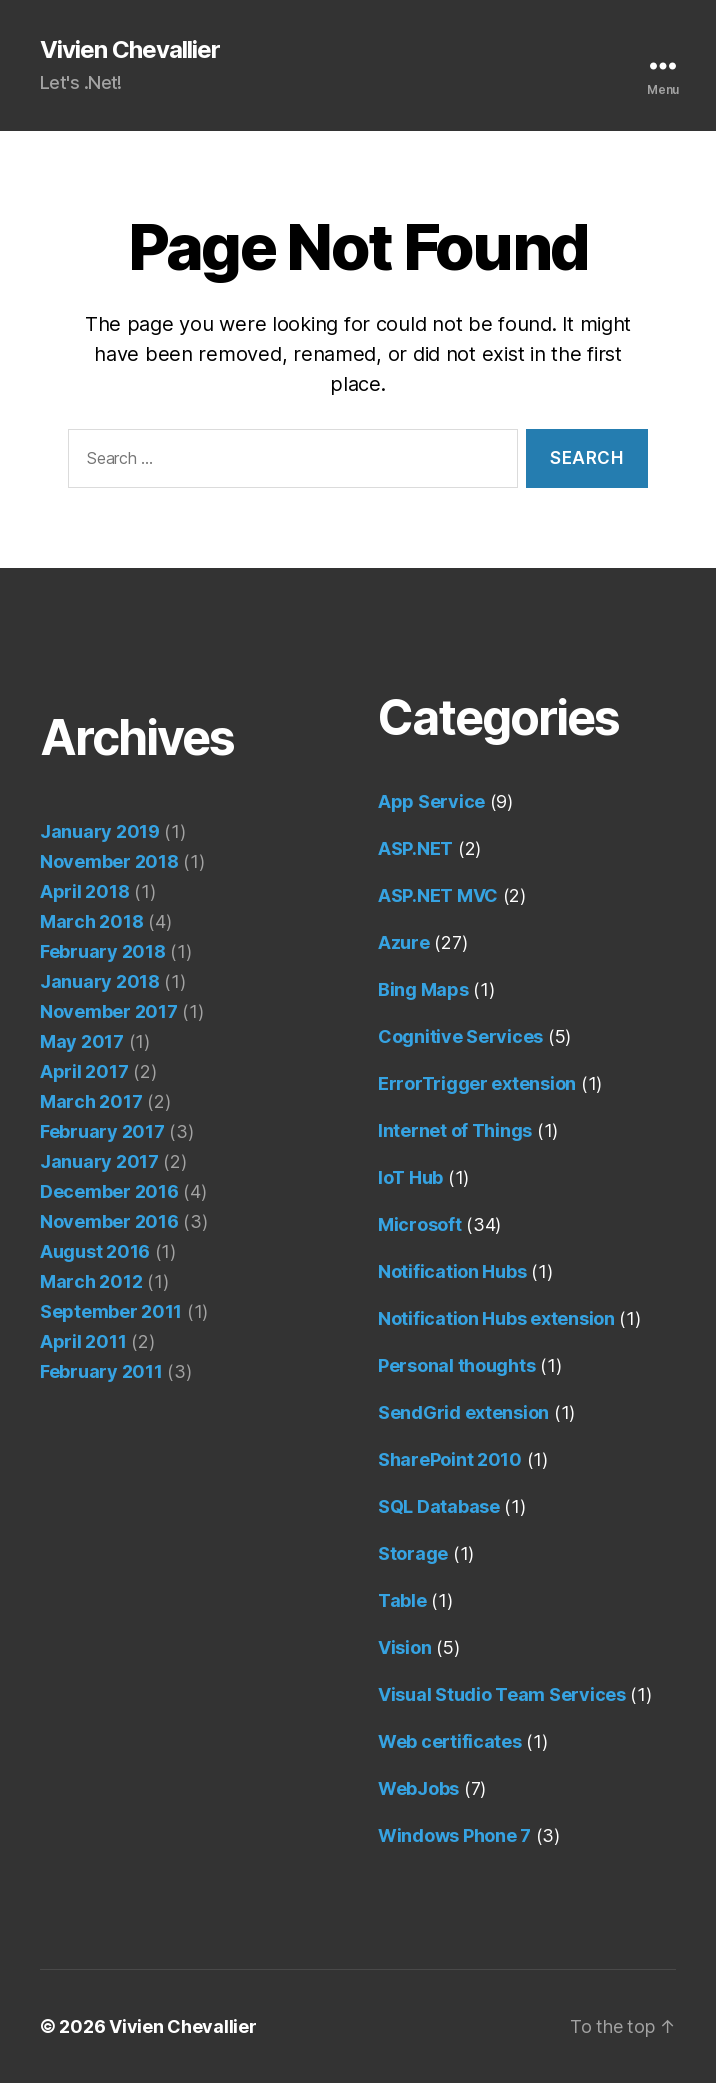  I want to click on SharePoint 2010, so click(450, 1459).